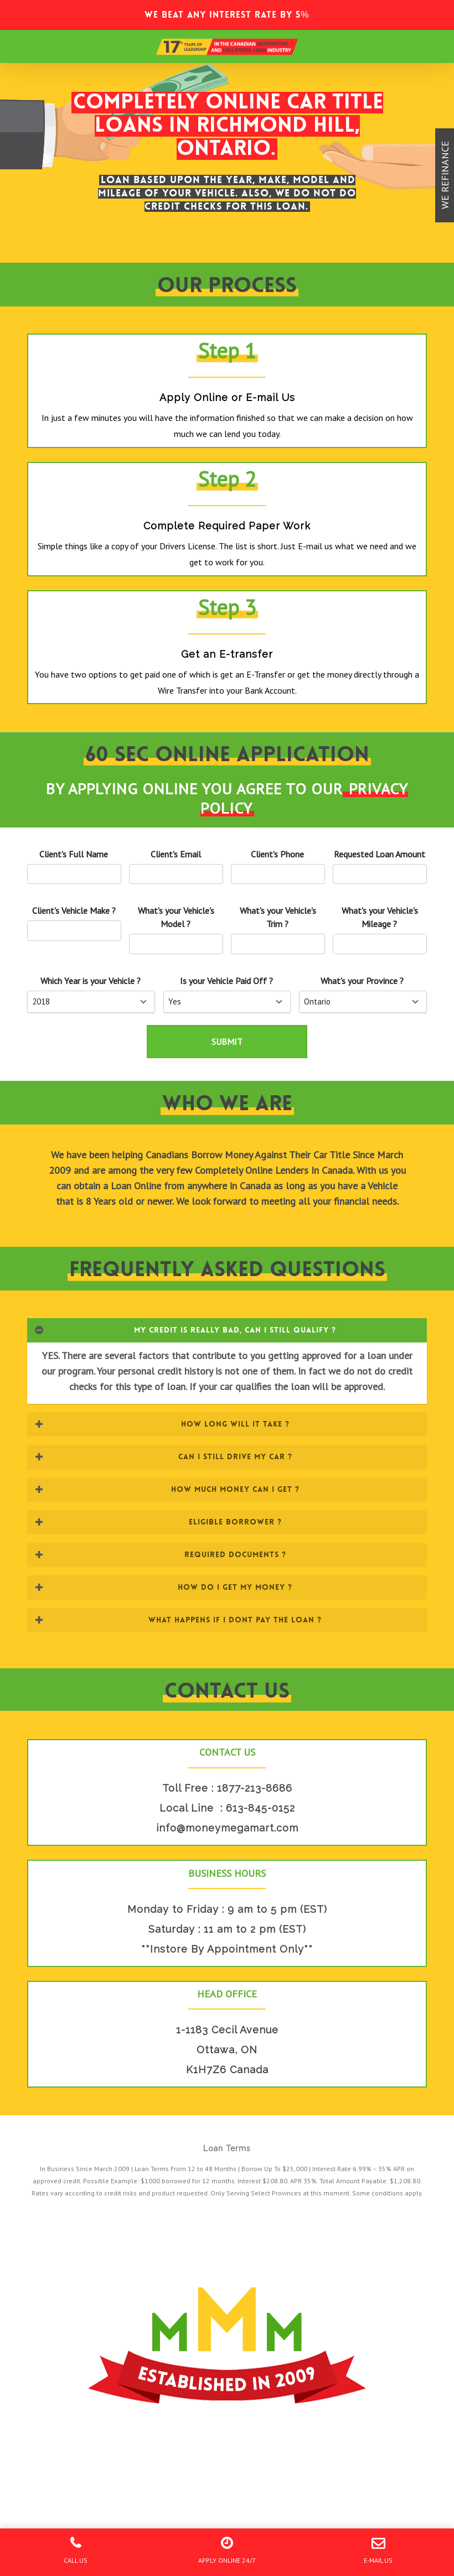 This screenshot has height=2576, width=454. What do you see at coordinates (226, 980) in the screenshot?
I see `Is your Paid Off ?` at bounding box center [226, 980].